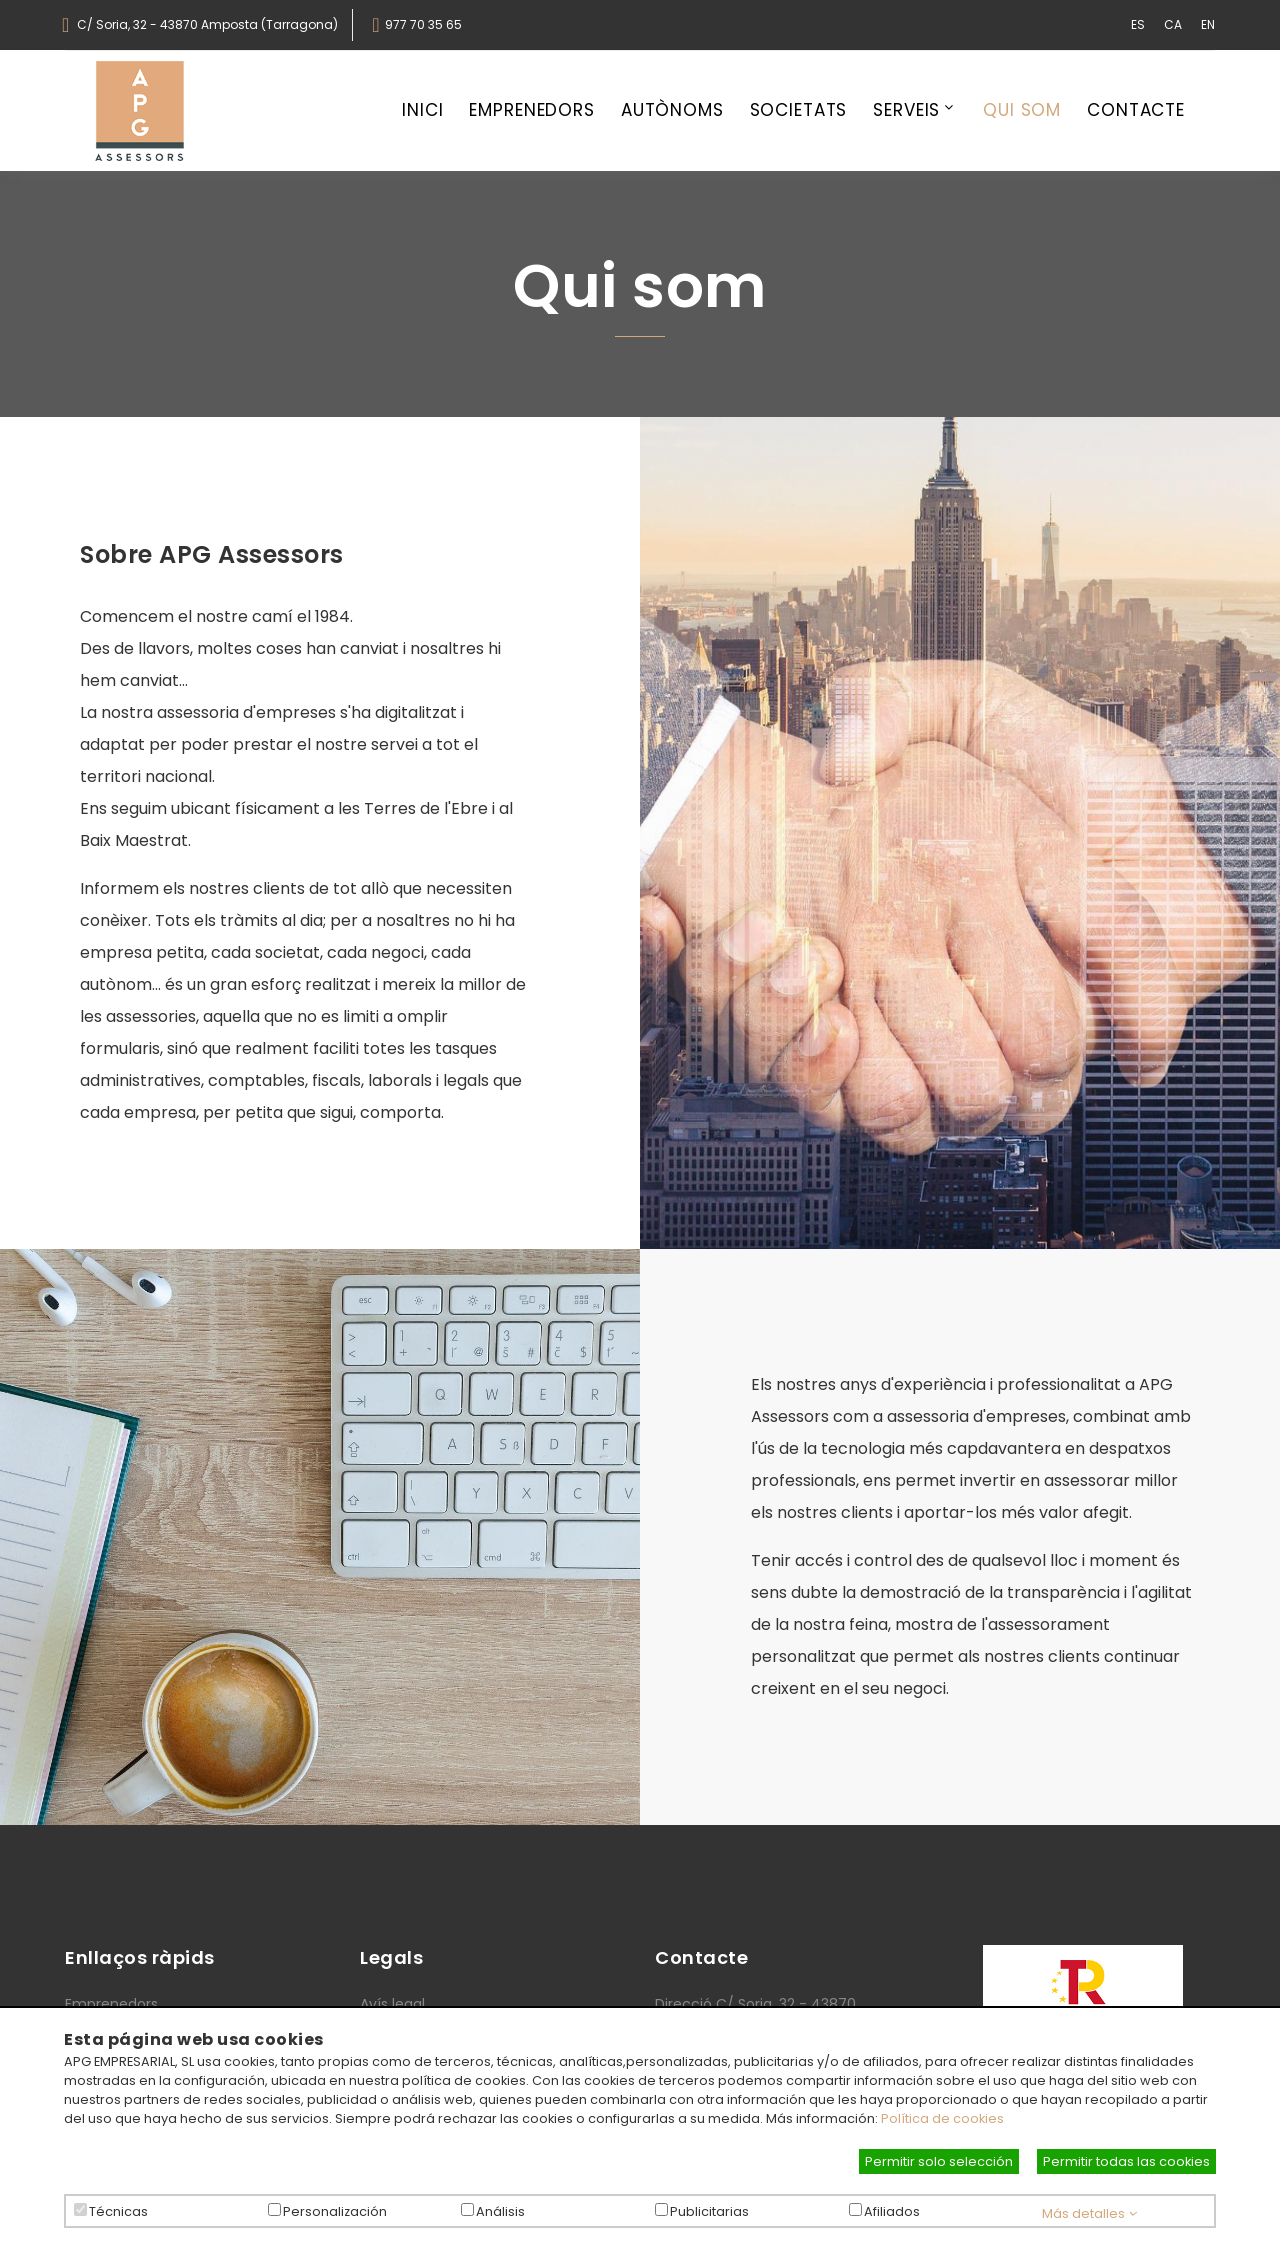 The image size is (1280, 2248). What do you see at coordinates (1136, 111) in the screenshot?
I see `Contacte` at bounding box center [1136, 111].